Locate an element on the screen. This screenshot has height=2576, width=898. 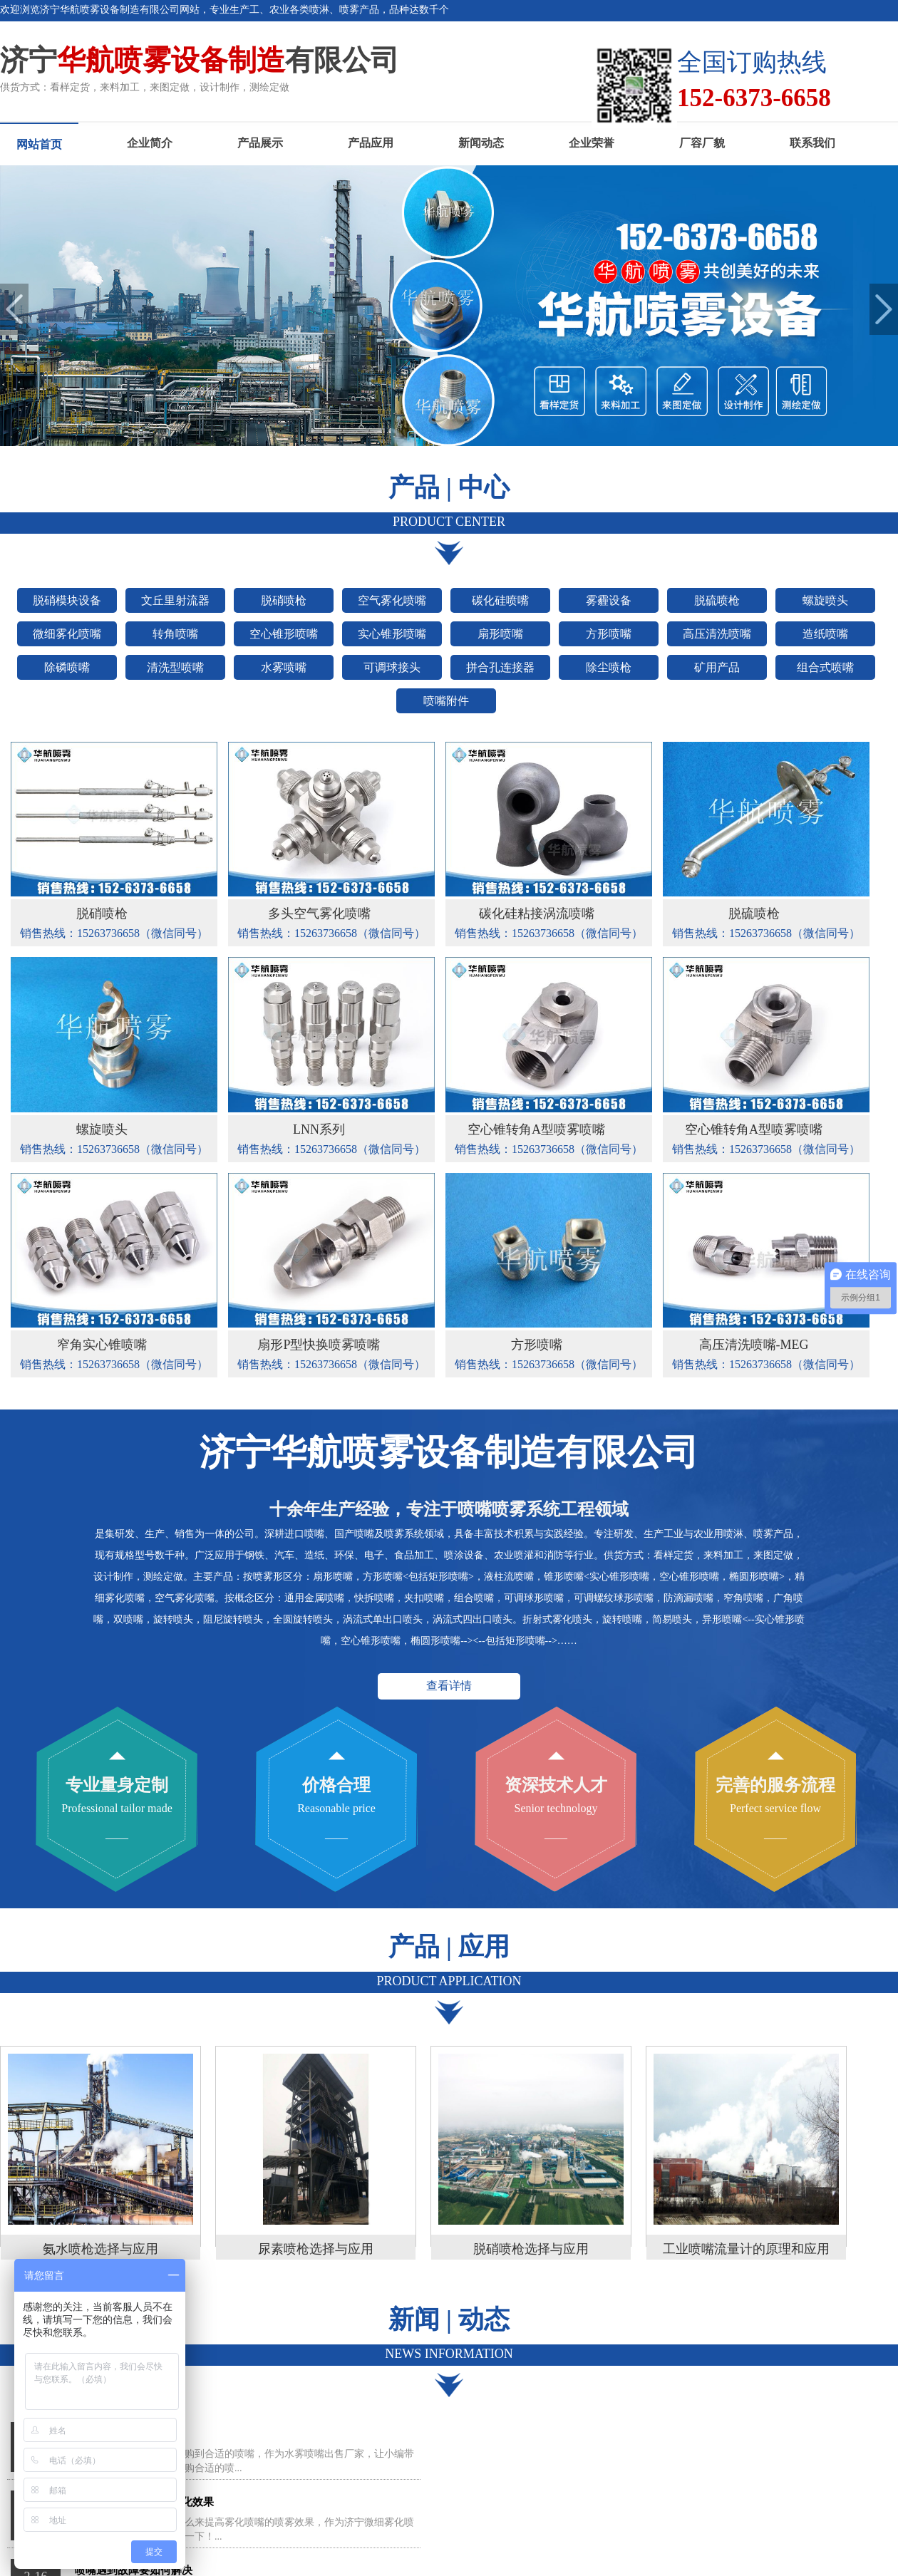
多头空气雾化喷嘴 is located at coordinates (319, 913).